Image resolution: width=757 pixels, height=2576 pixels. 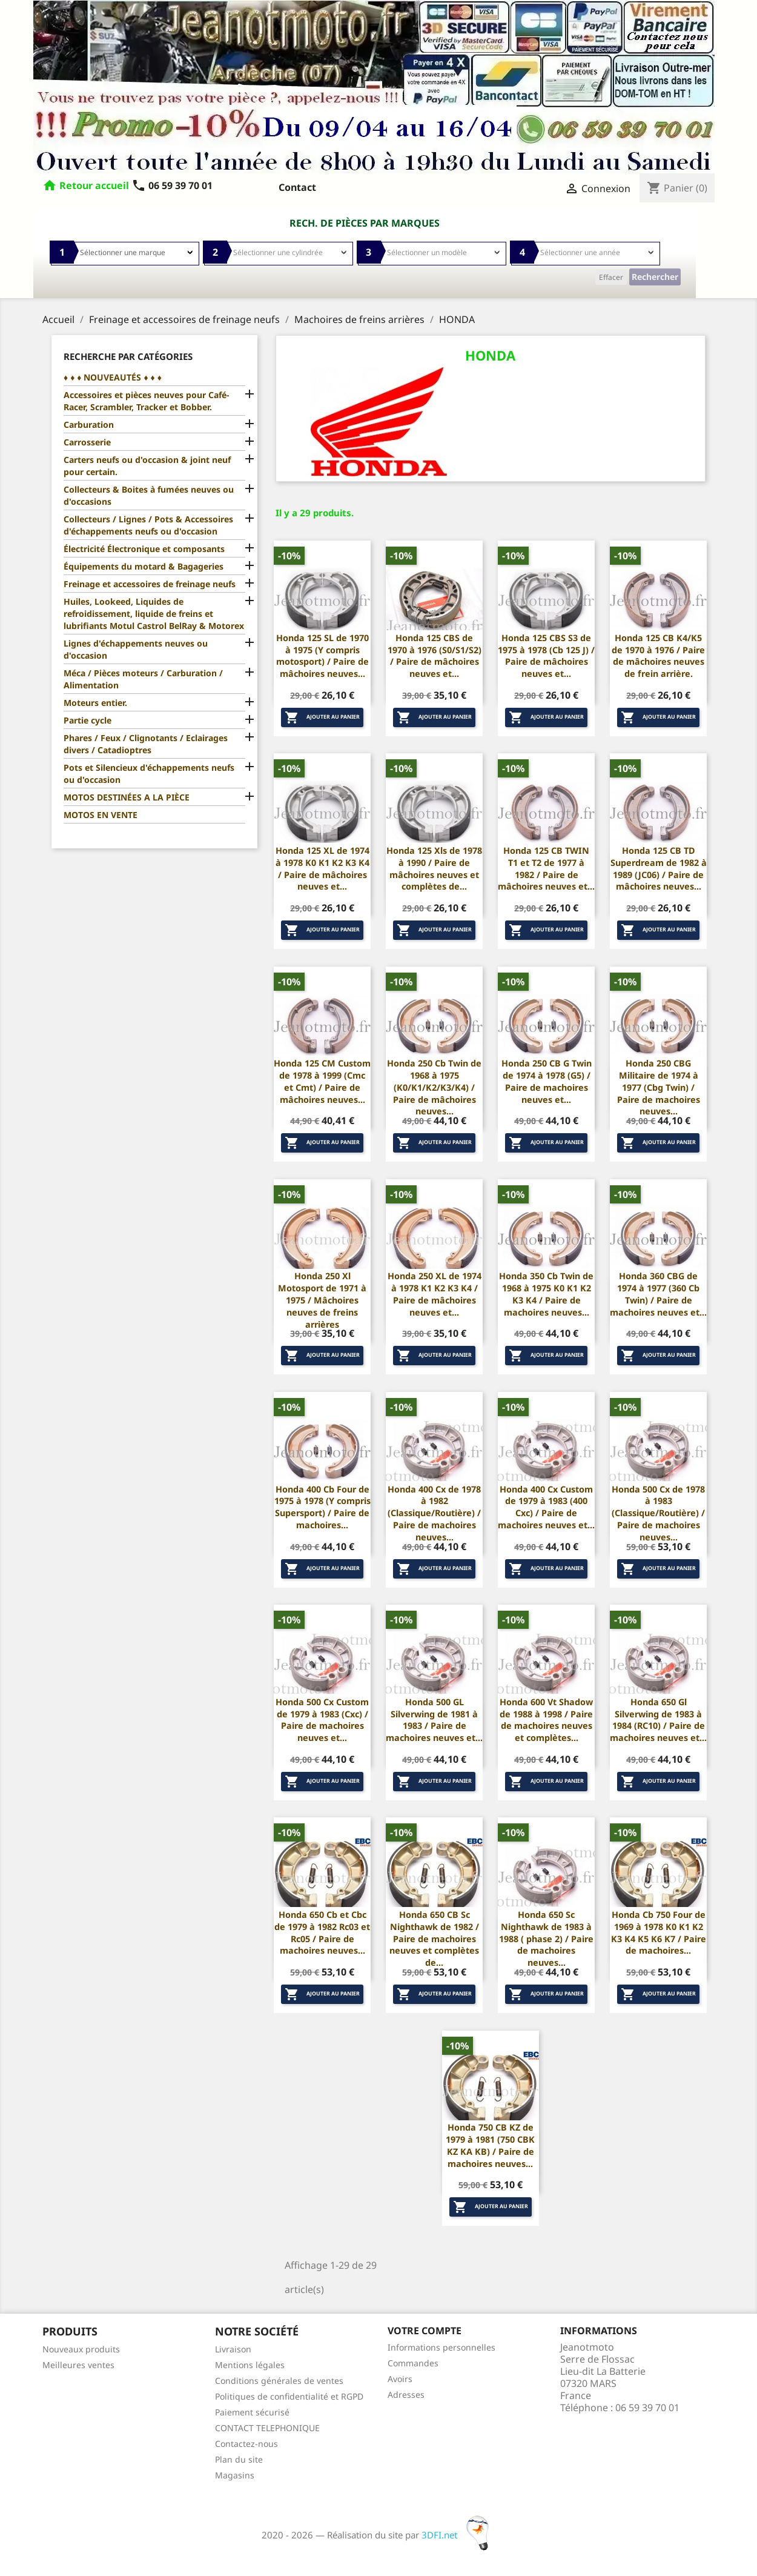 I want to click on Équipements du motard & Bagageries, so click(x=143, y=566).